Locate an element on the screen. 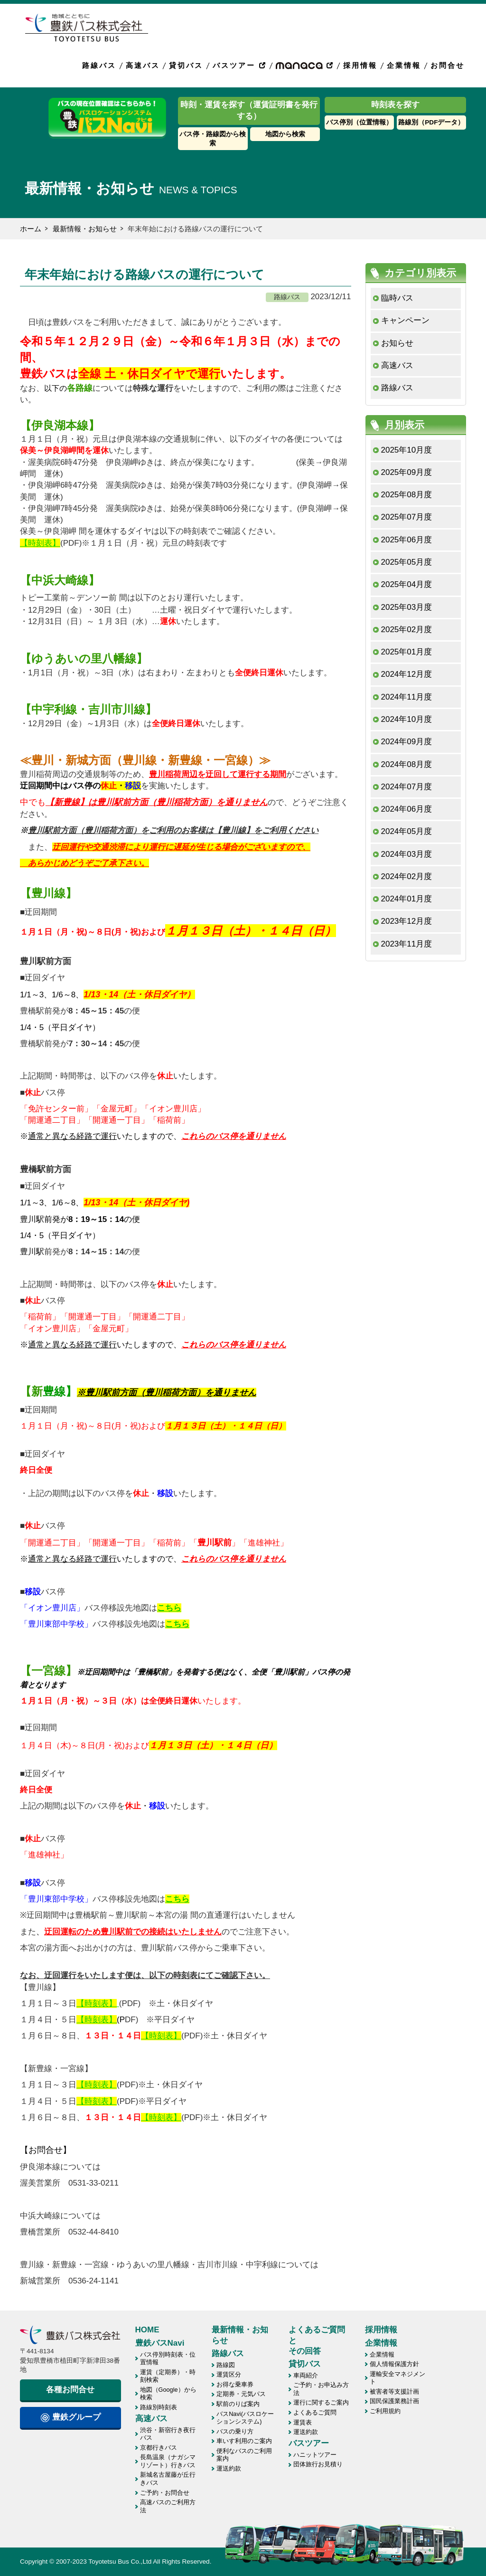 The width and height of the screenshot is (486, 2576). 路線別時刻表 is located at coordinates (158, 2407).